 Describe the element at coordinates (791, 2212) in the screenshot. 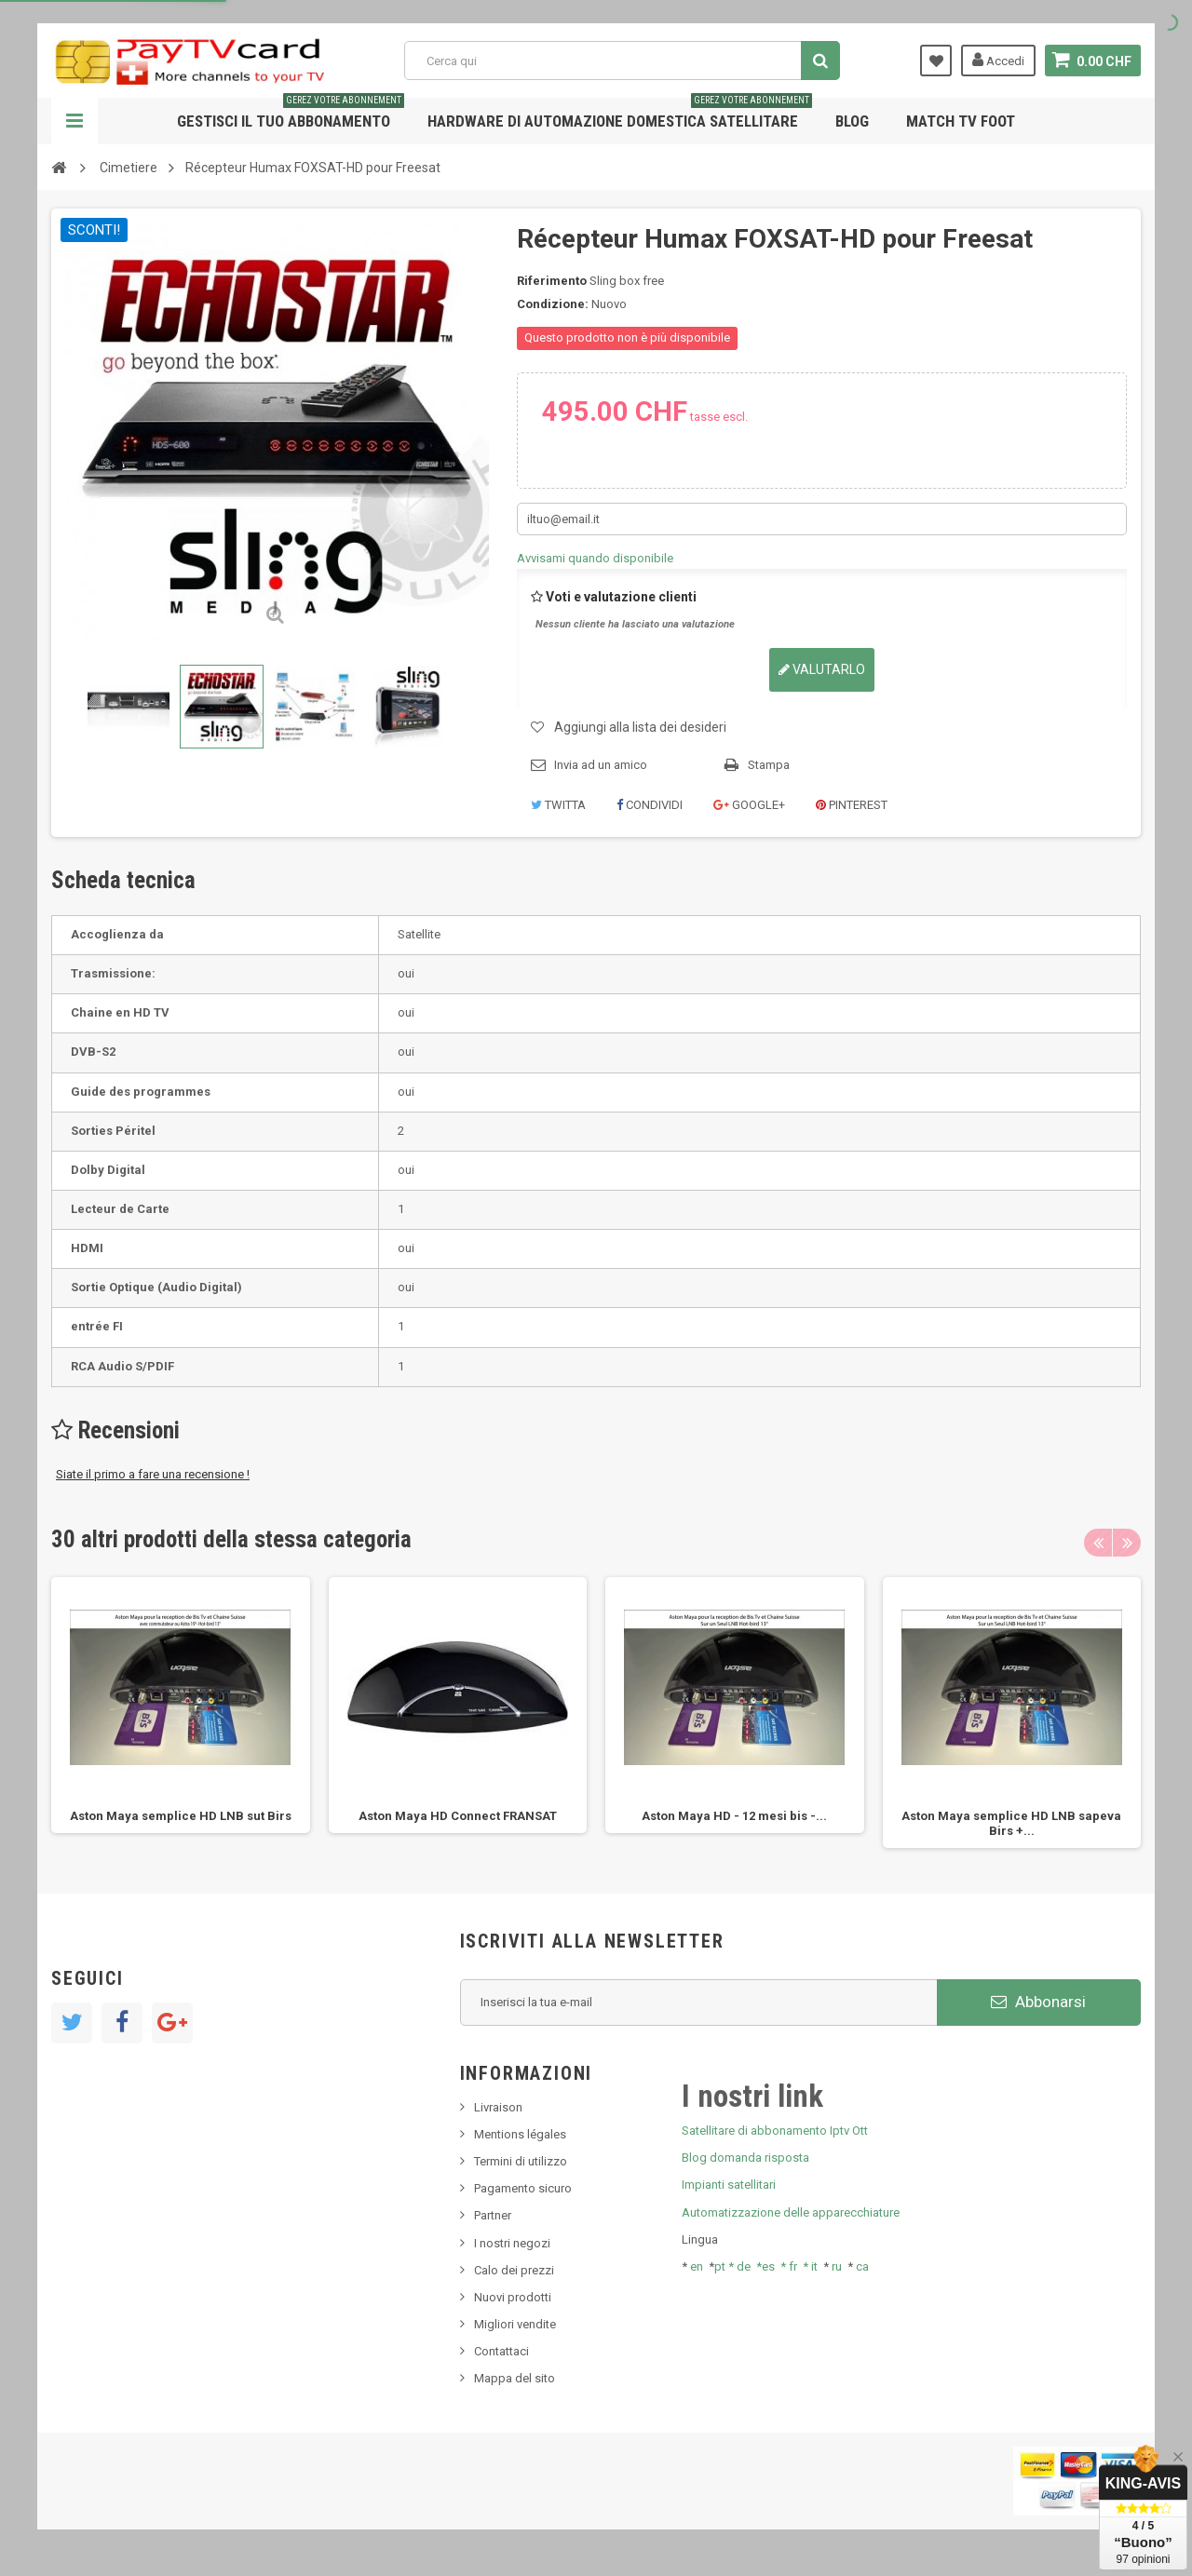

I see `Automatizzazione delle apparecchiature` at that location.